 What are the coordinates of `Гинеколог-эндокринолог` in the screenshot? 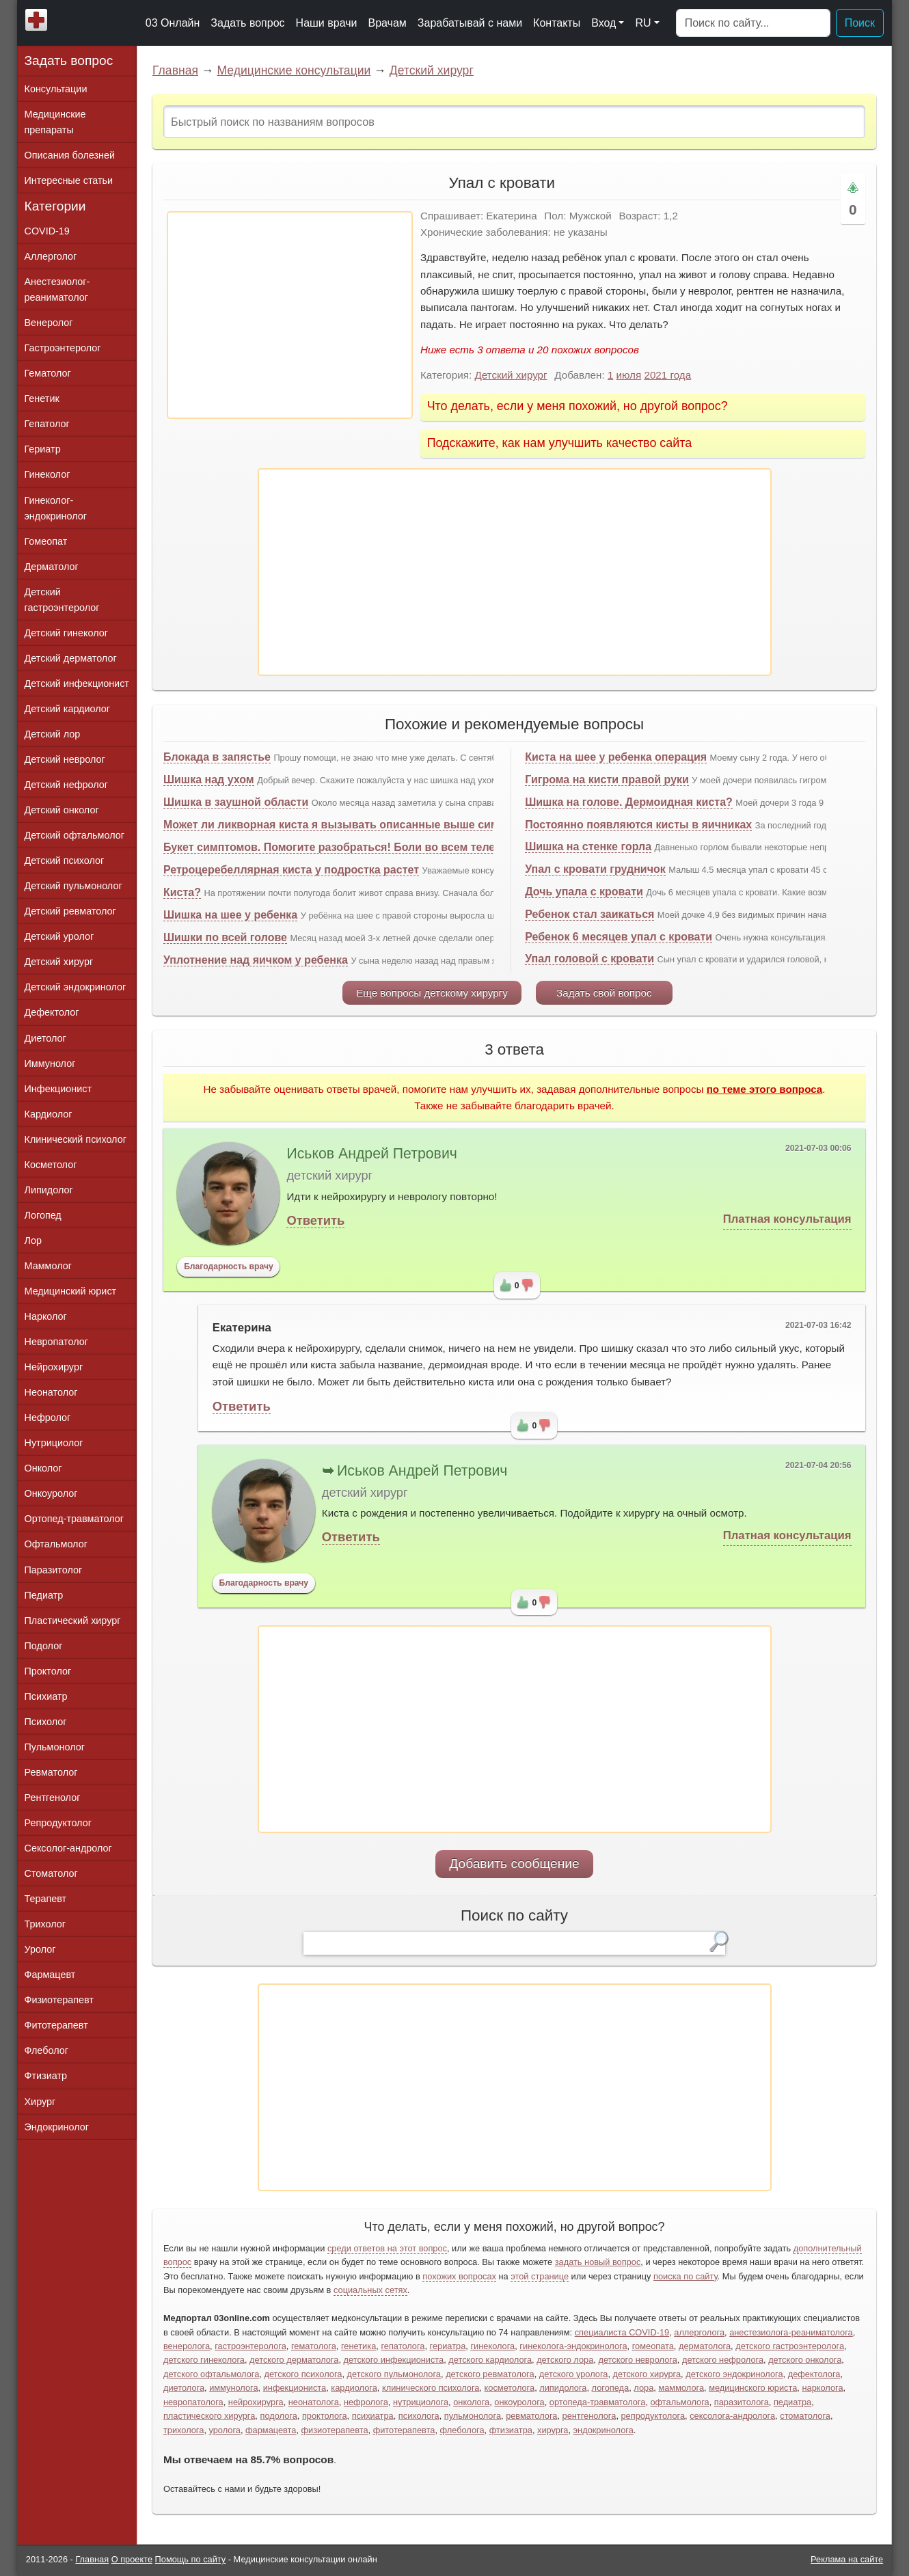 It's located at (56, 508).